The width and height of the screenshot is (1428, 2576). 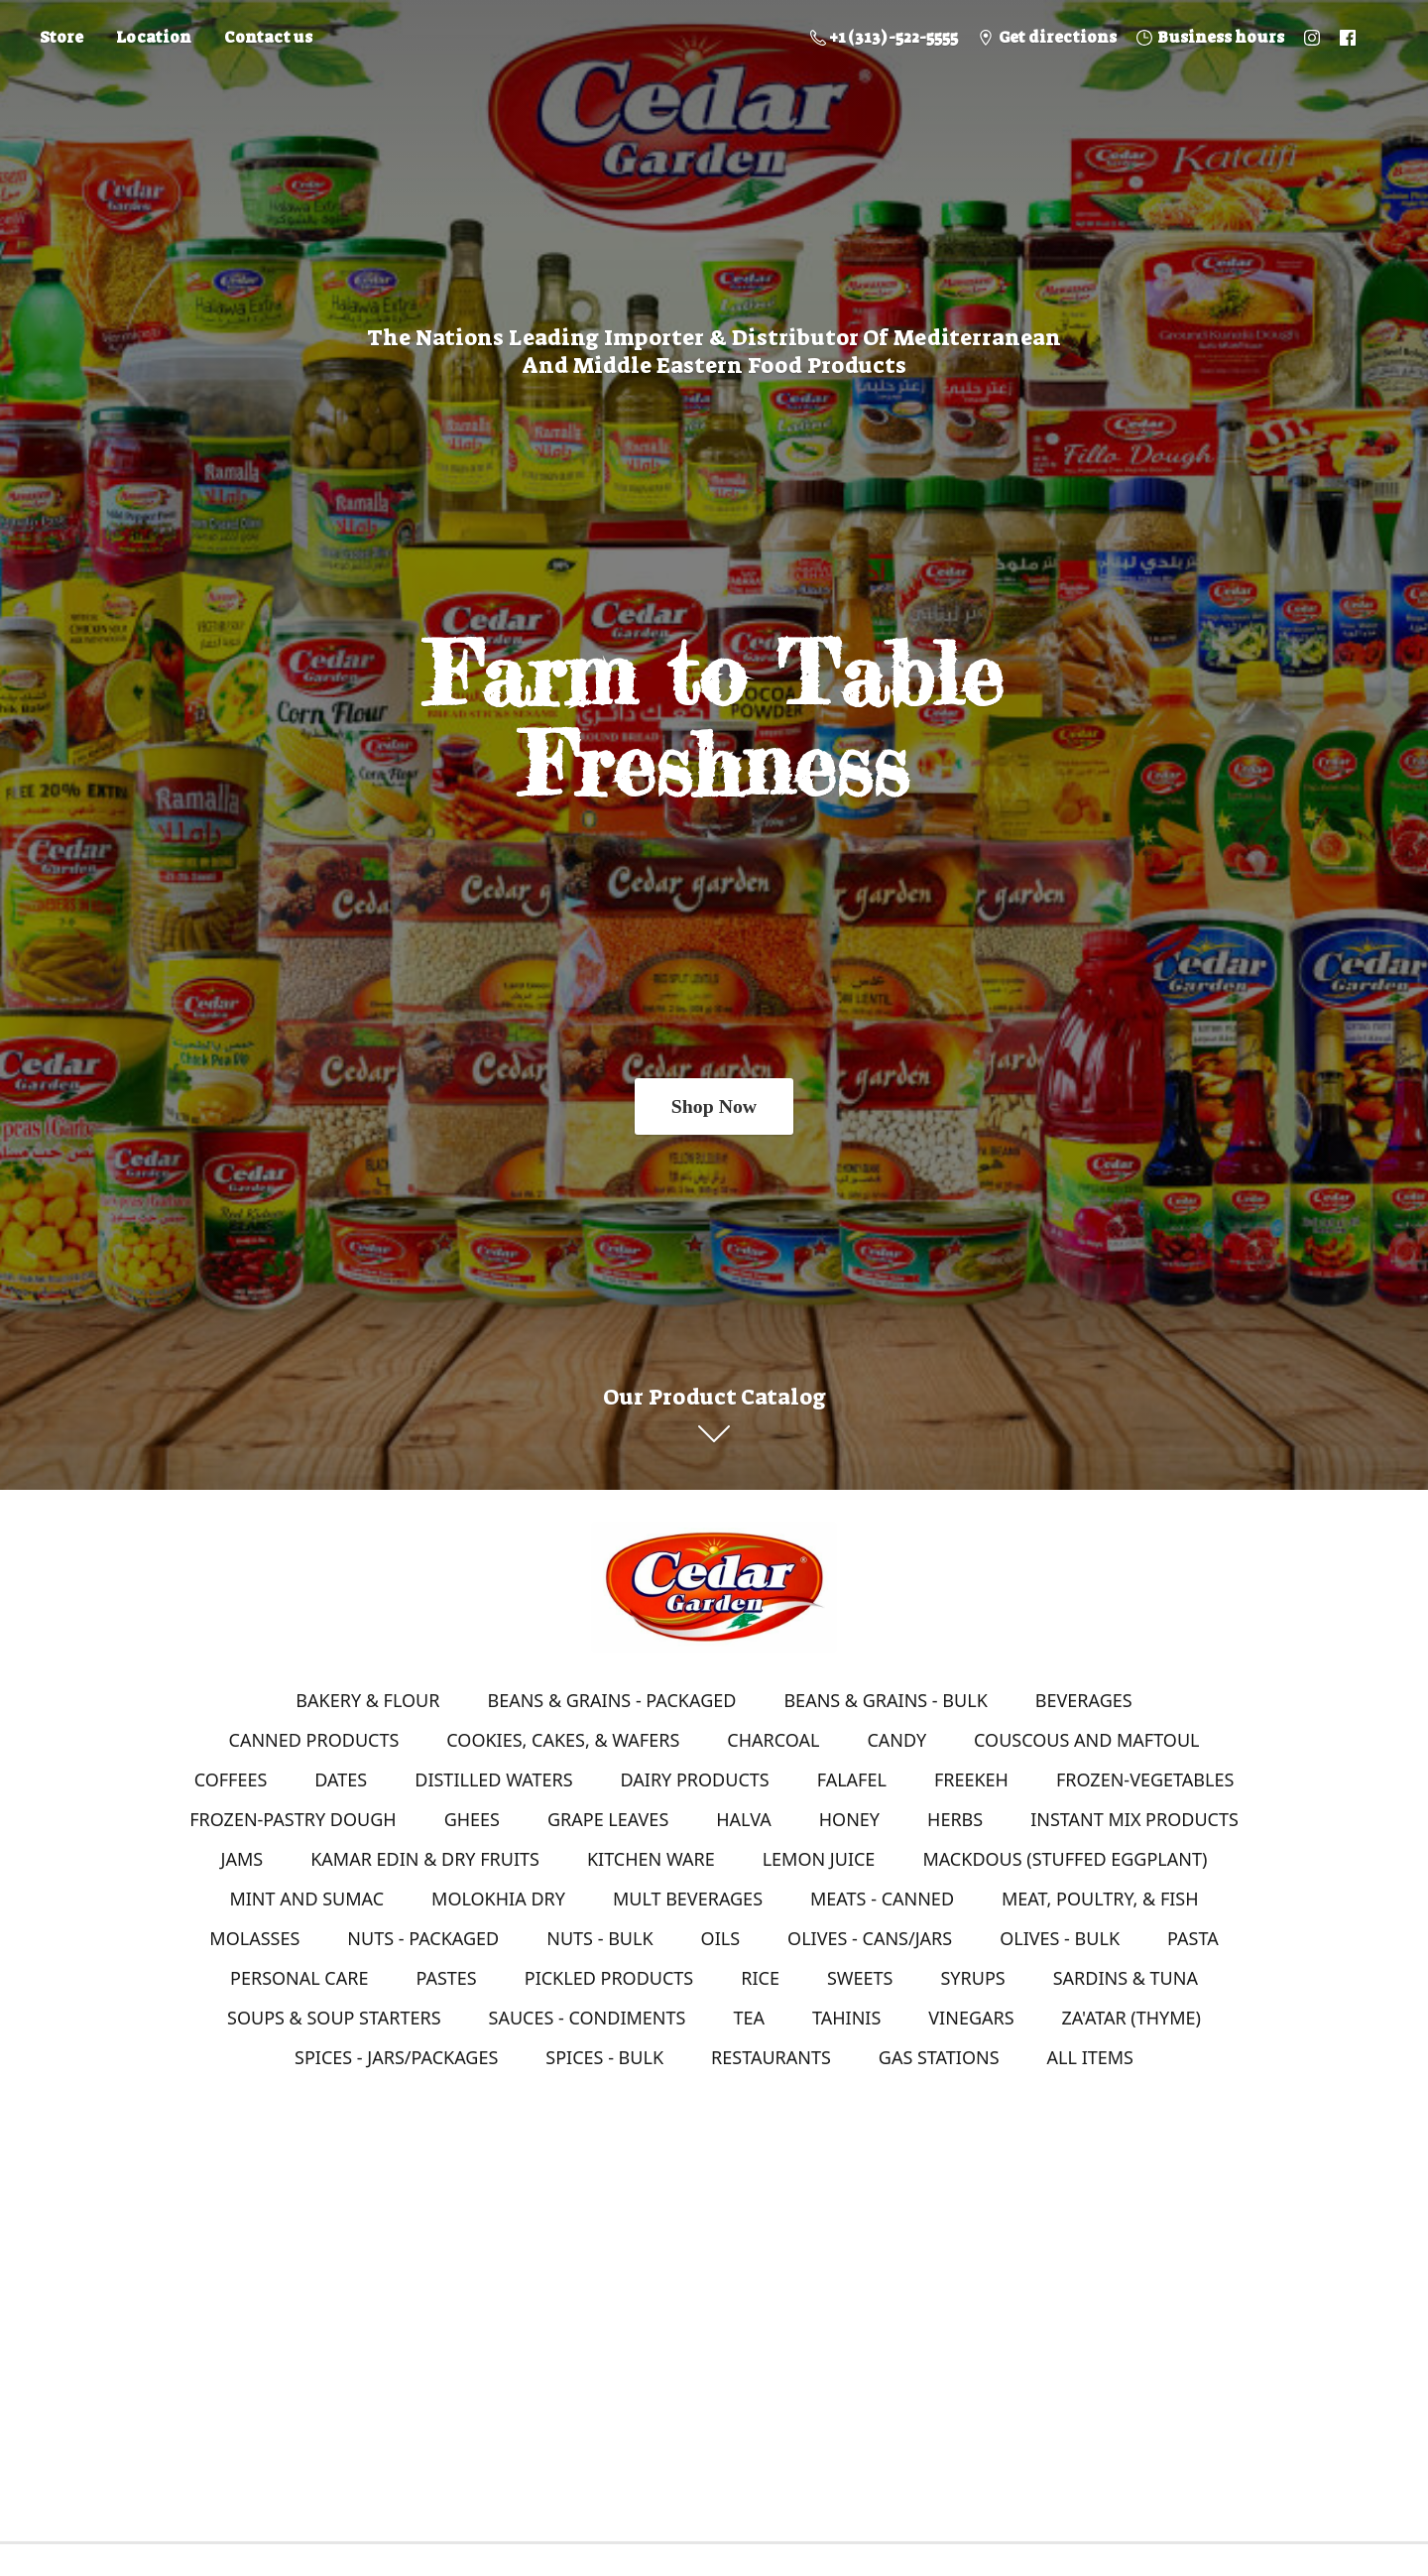 I want to click on Store, so click(x=61, y=37).